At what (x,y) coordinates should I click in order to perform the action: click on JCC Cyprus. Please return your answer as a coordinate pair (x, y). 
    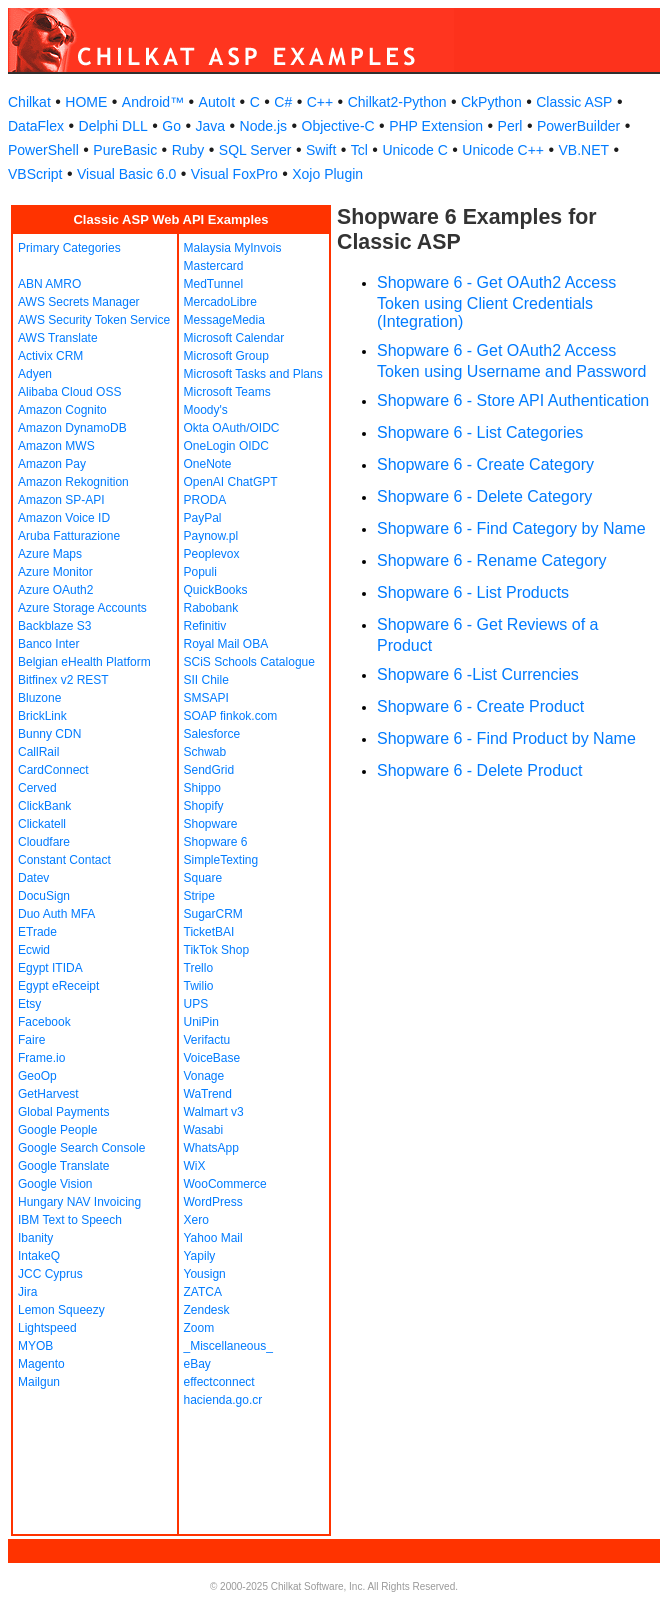
    Looking at the image, I should click on (50, 1274).